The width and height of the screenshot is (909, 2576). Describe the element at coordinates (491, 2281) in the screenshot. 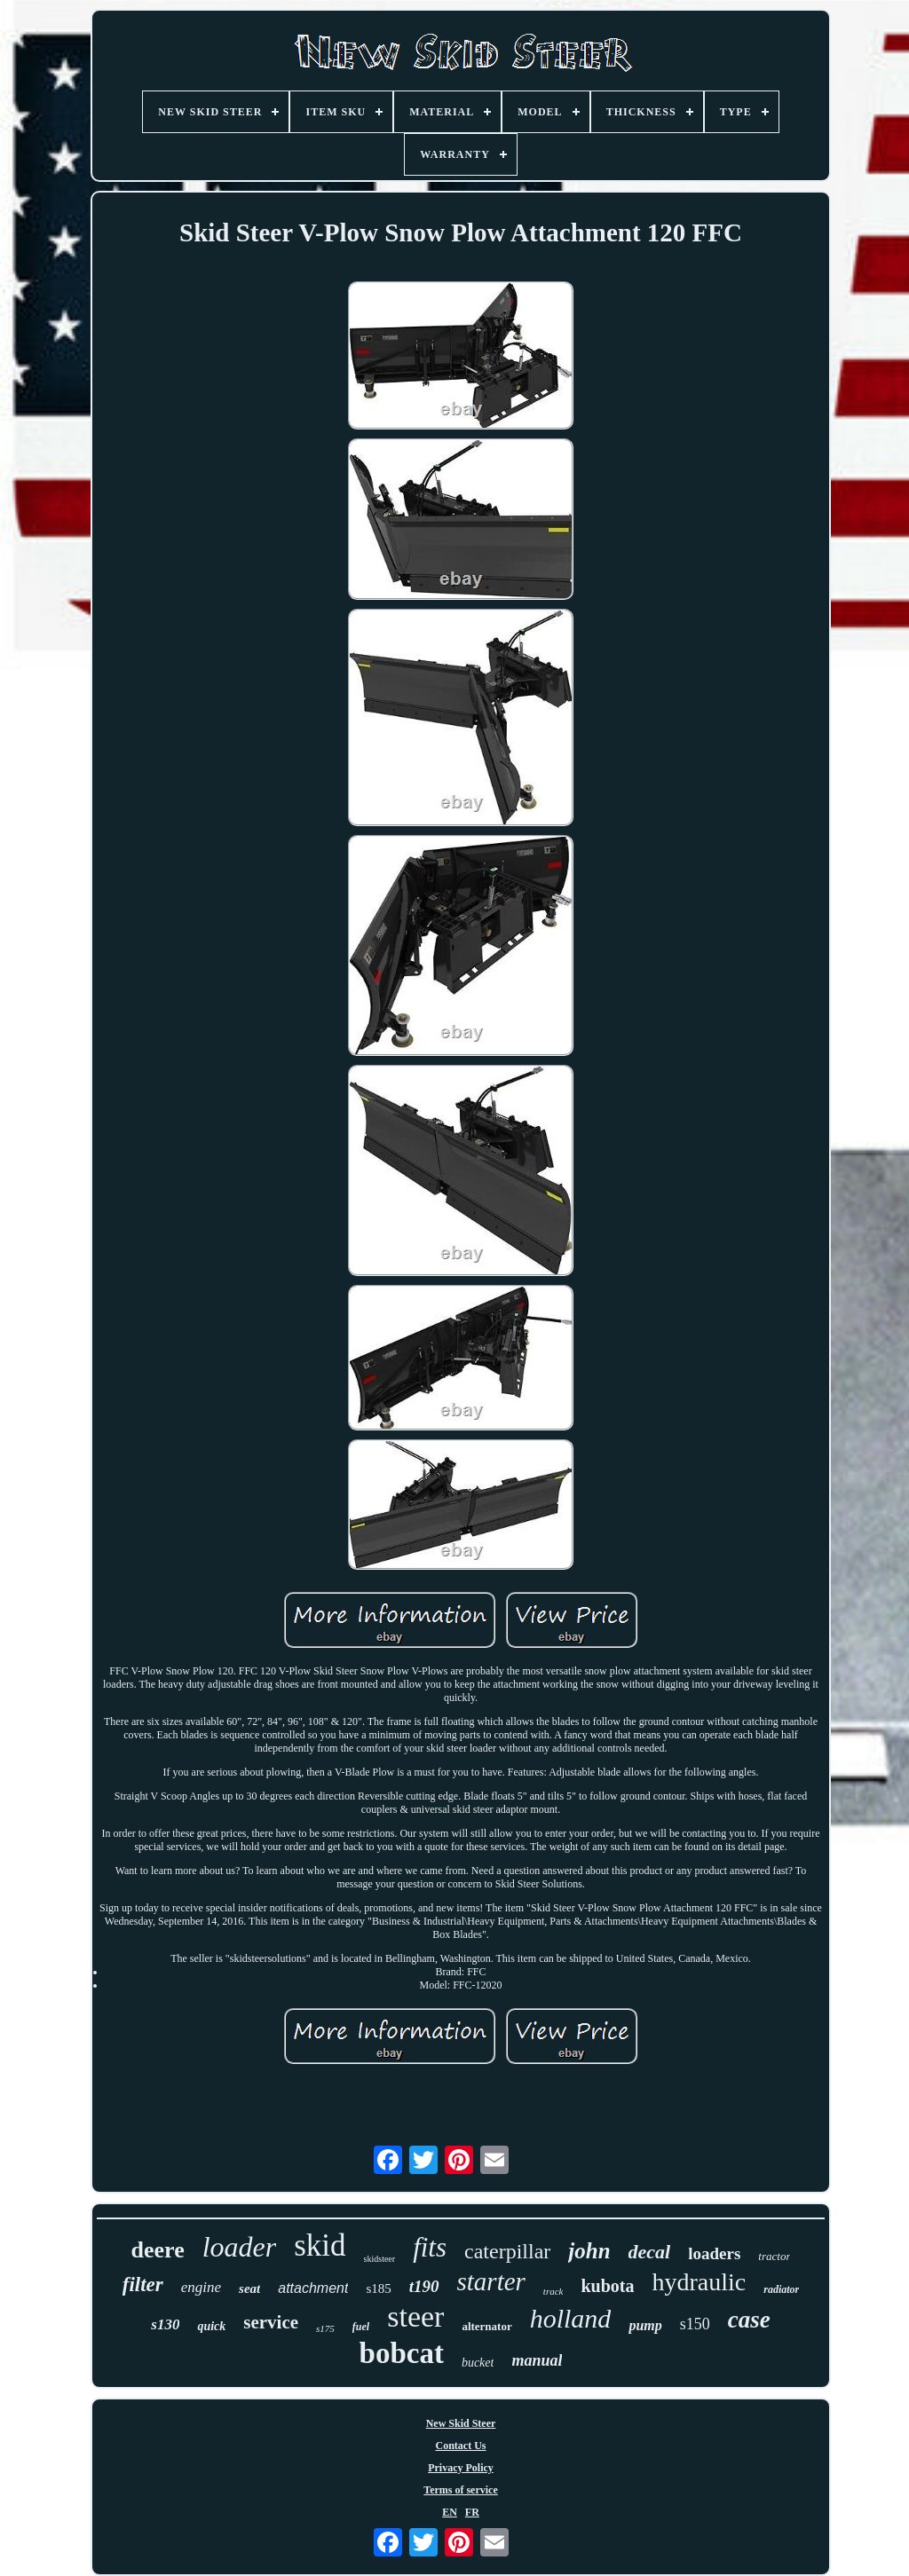

I see `starter` at that location.